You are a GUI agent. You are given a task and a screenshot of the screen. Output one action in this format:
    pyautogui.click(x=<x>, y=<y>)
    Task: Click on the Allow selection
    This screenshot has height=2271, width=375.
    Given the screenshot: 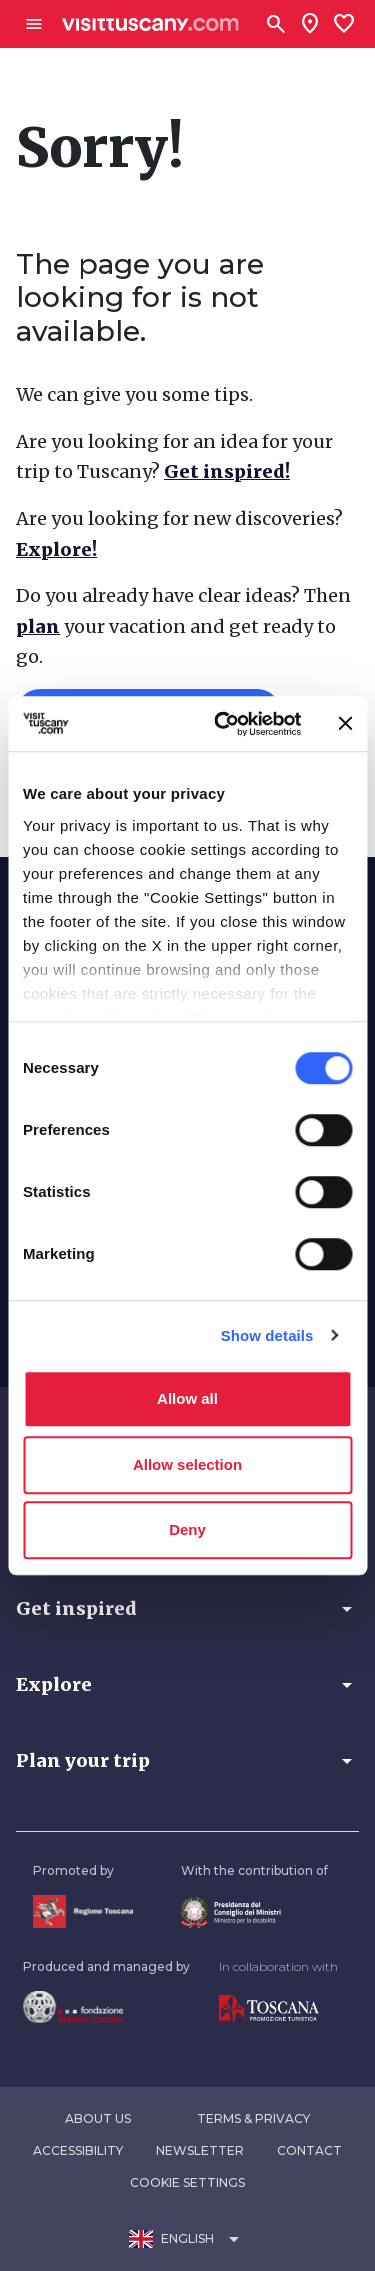 What is the action you would take?
    pyautogui.click(x=187, y=1464)
    